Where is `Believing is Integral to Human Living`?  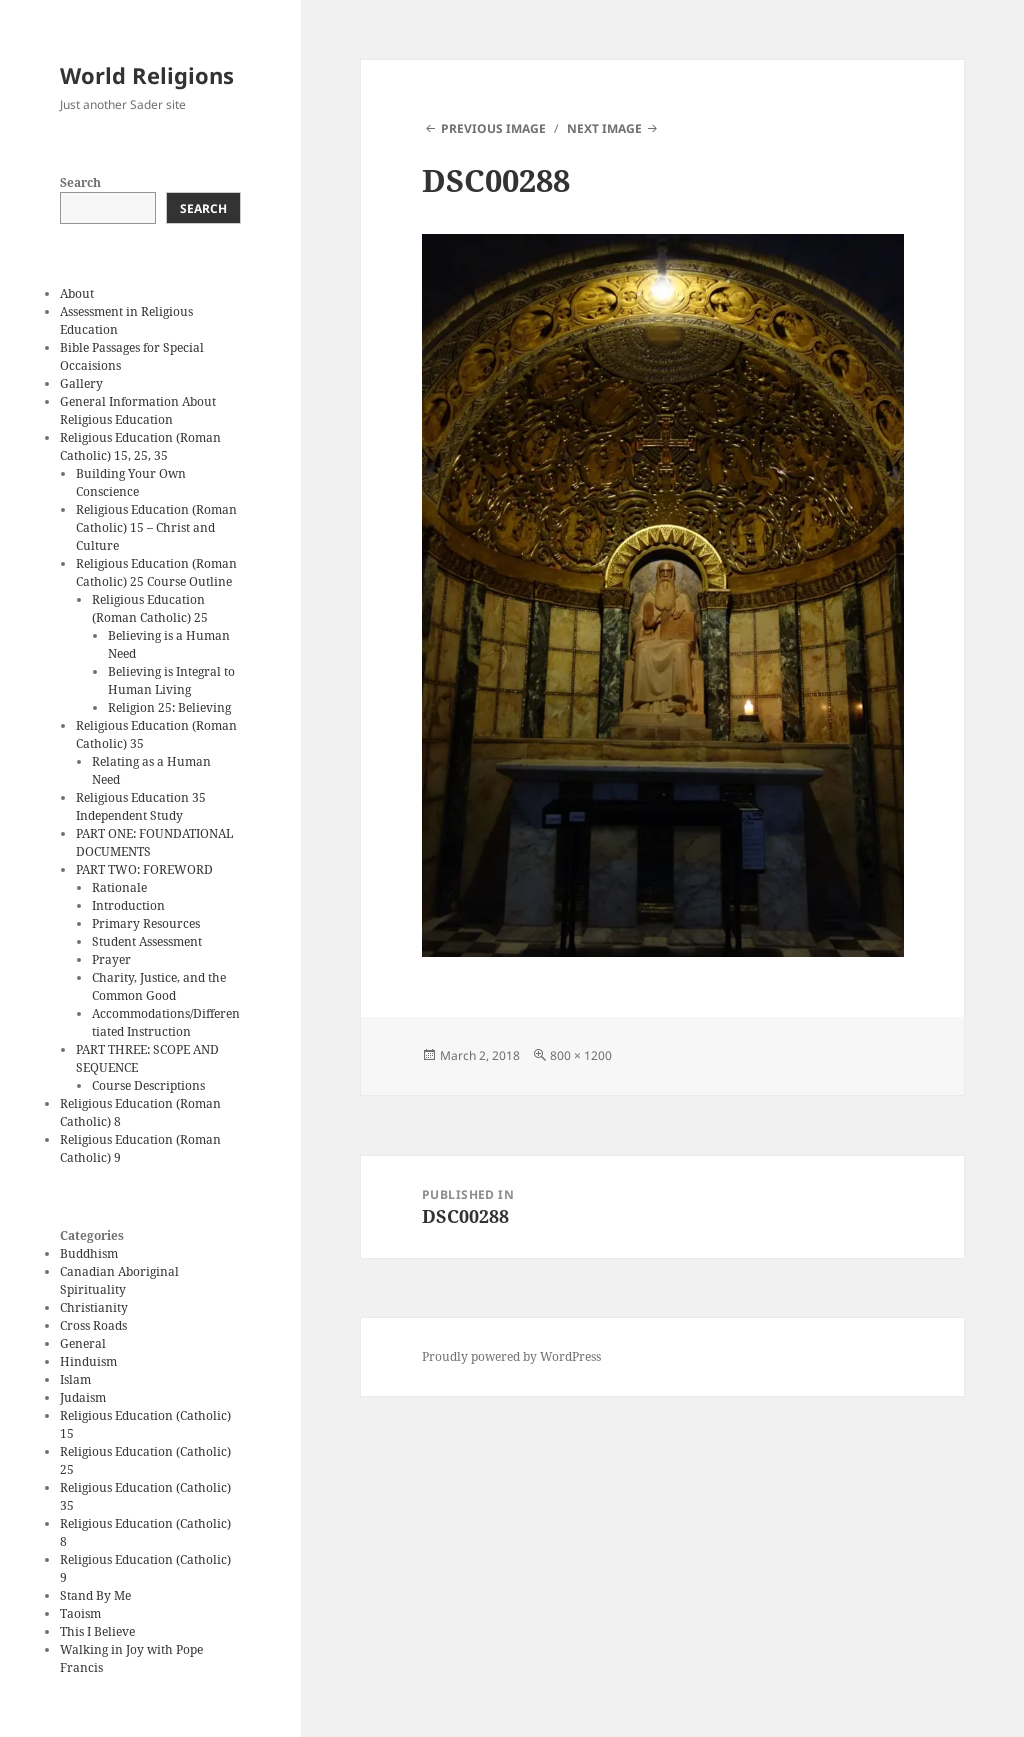
Believing is Integral to Human Living is located at coordinates (171, 680).